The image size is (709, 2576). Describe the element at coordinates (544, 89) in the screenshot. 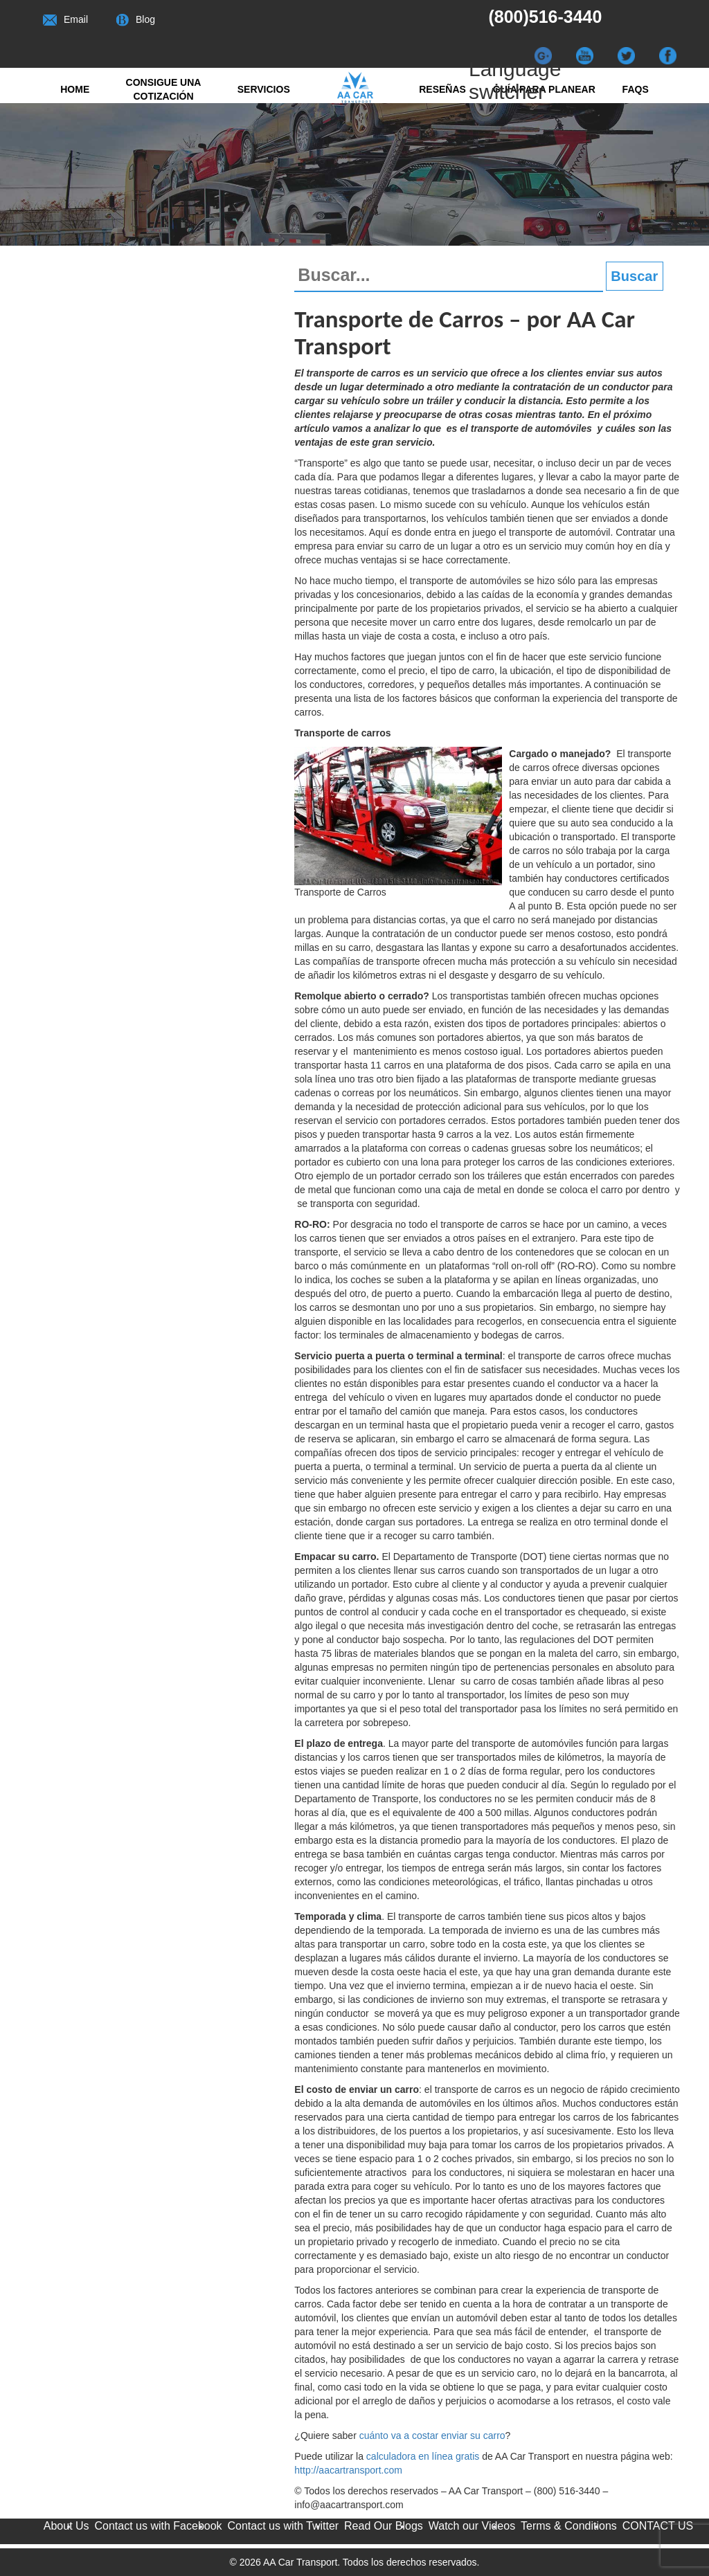

I see `Guía para Planear` at that location.